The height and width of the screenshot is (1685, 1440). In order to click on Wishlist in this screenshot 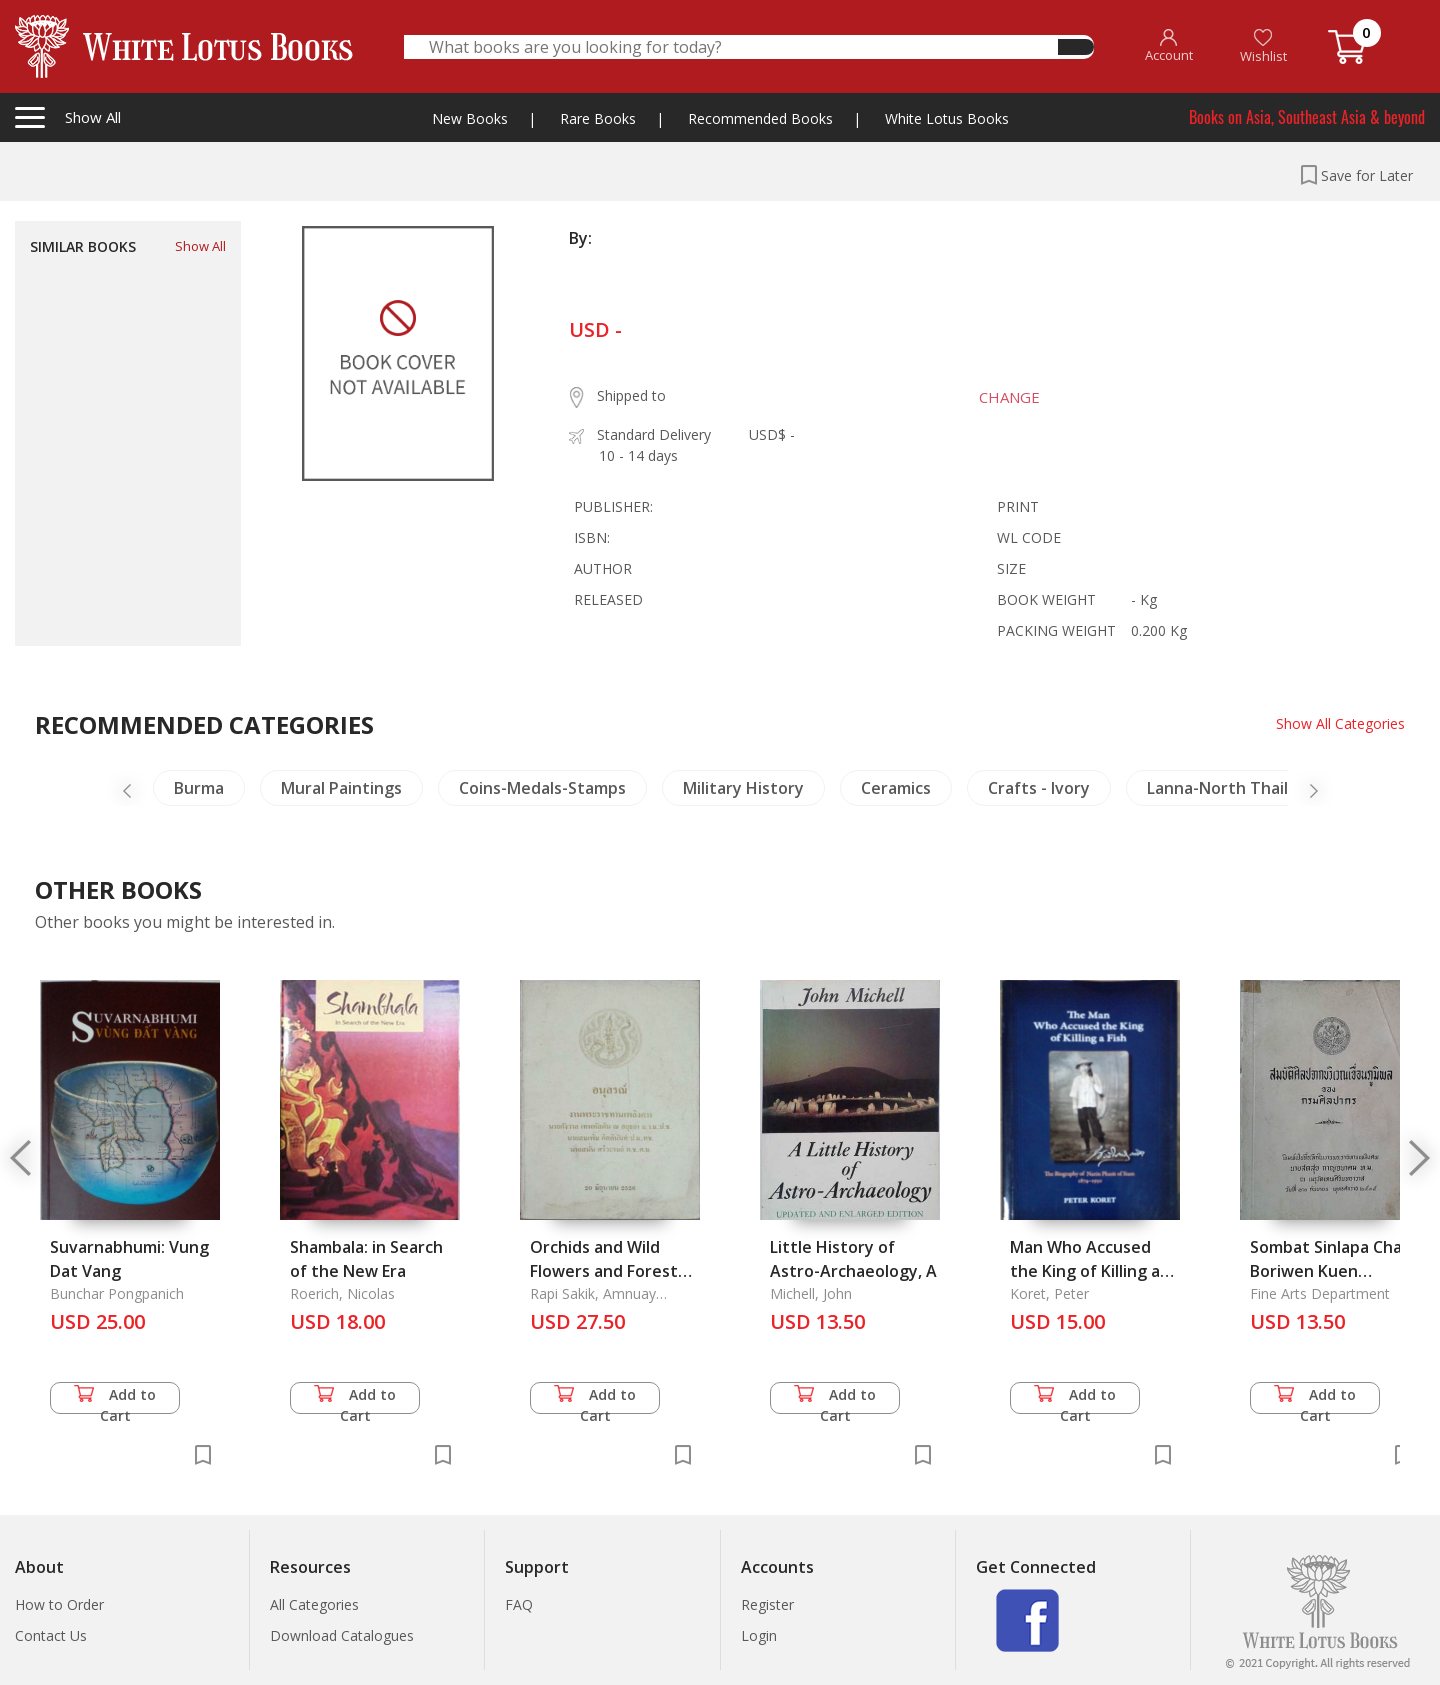, I will do `click(1263, 46)`.